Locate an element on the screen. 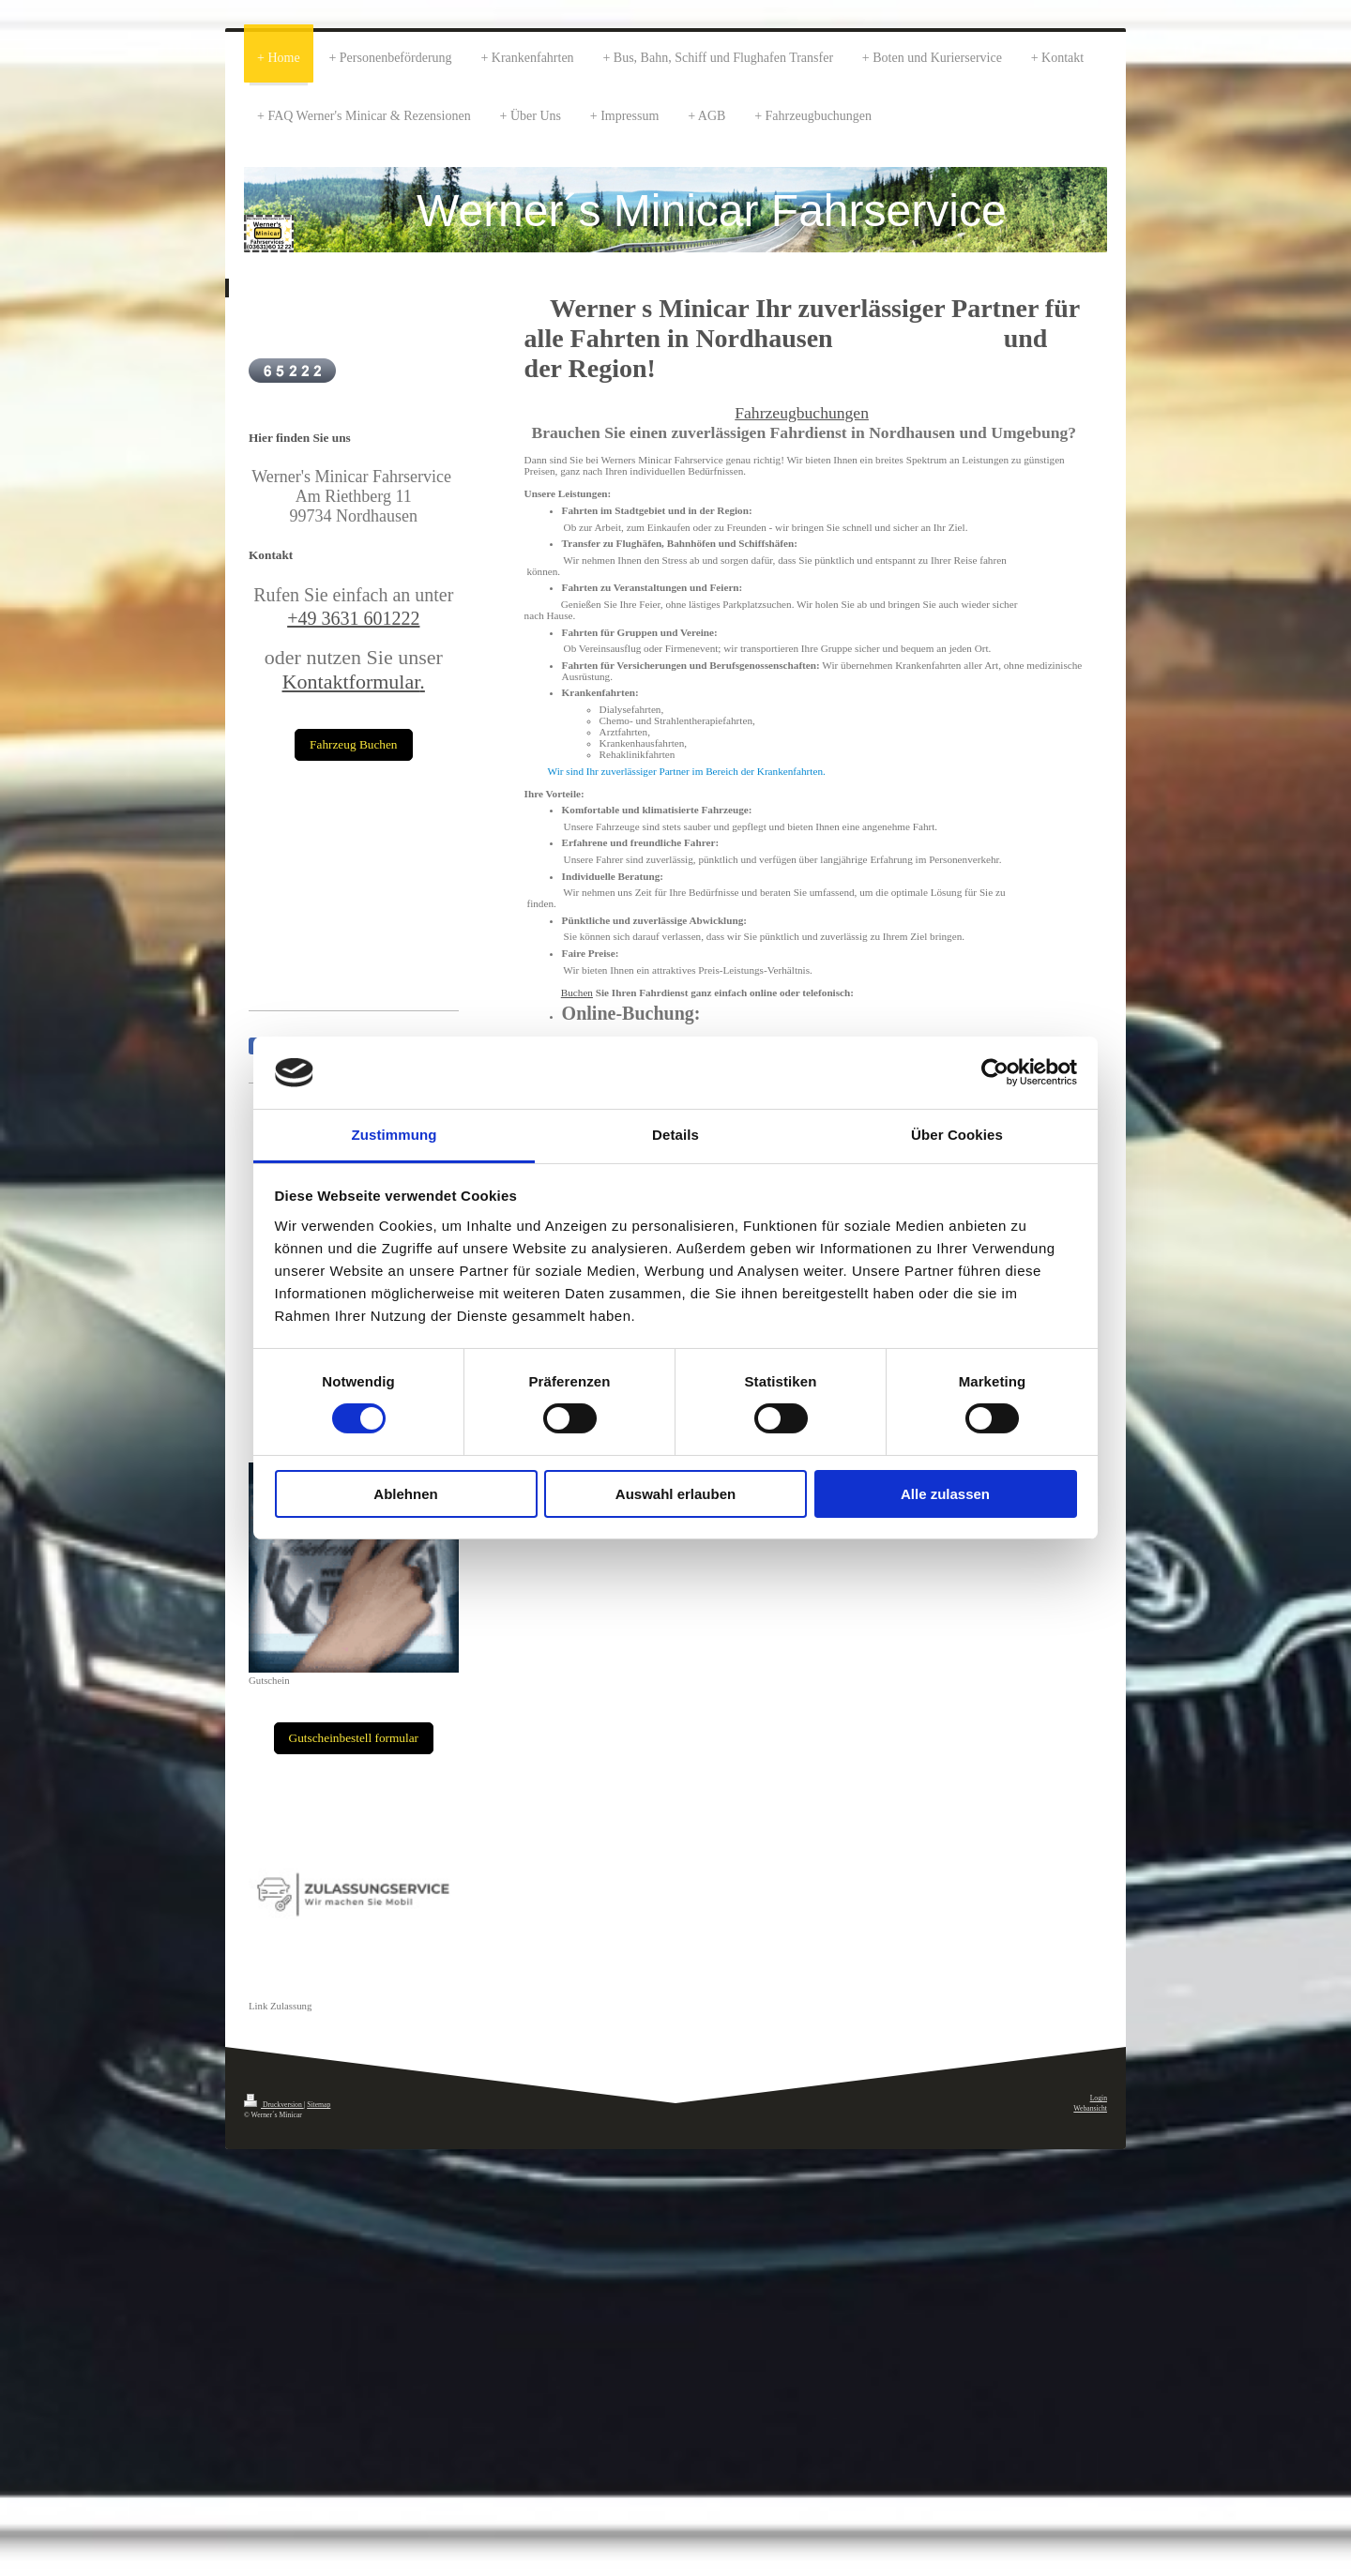 Image resolution: width=1351 pixels, height=2576 pixels. Sitemap is located at coordinates (318, 2104).